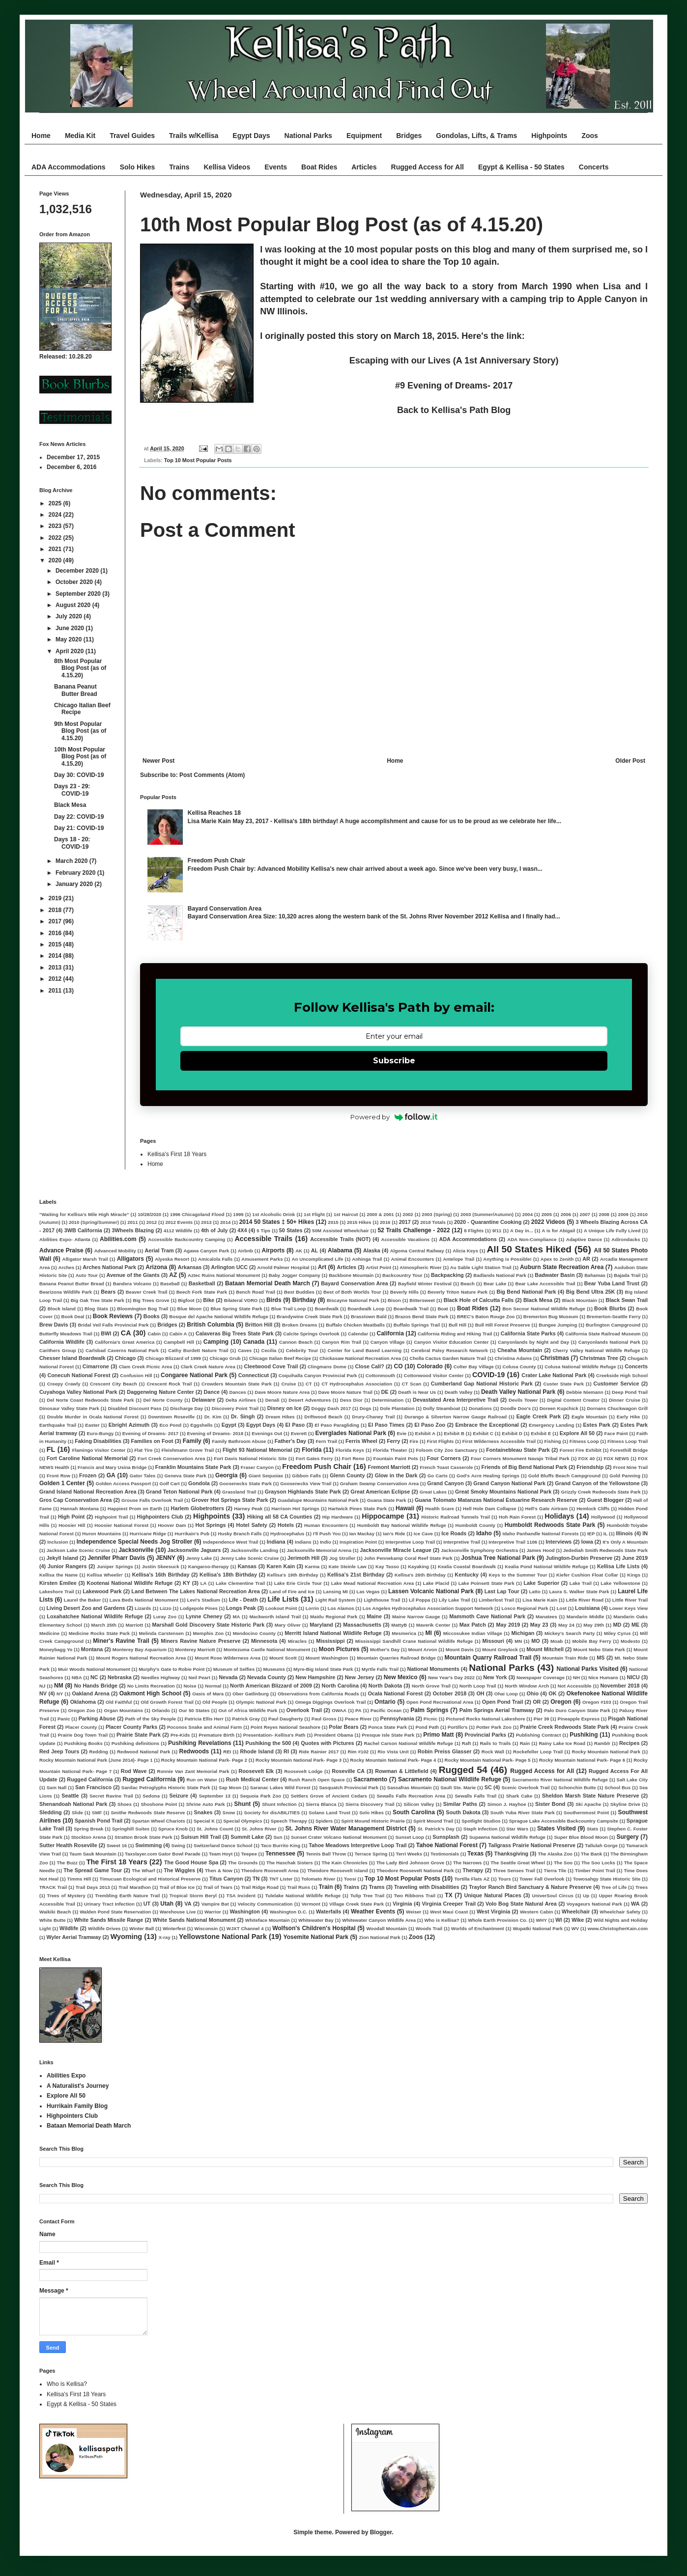 This screenshot has width=687, height=2576. Describe the element at coordinates (494, 1727) in the screenshot. I see `Potter Park Zoo` at that location.